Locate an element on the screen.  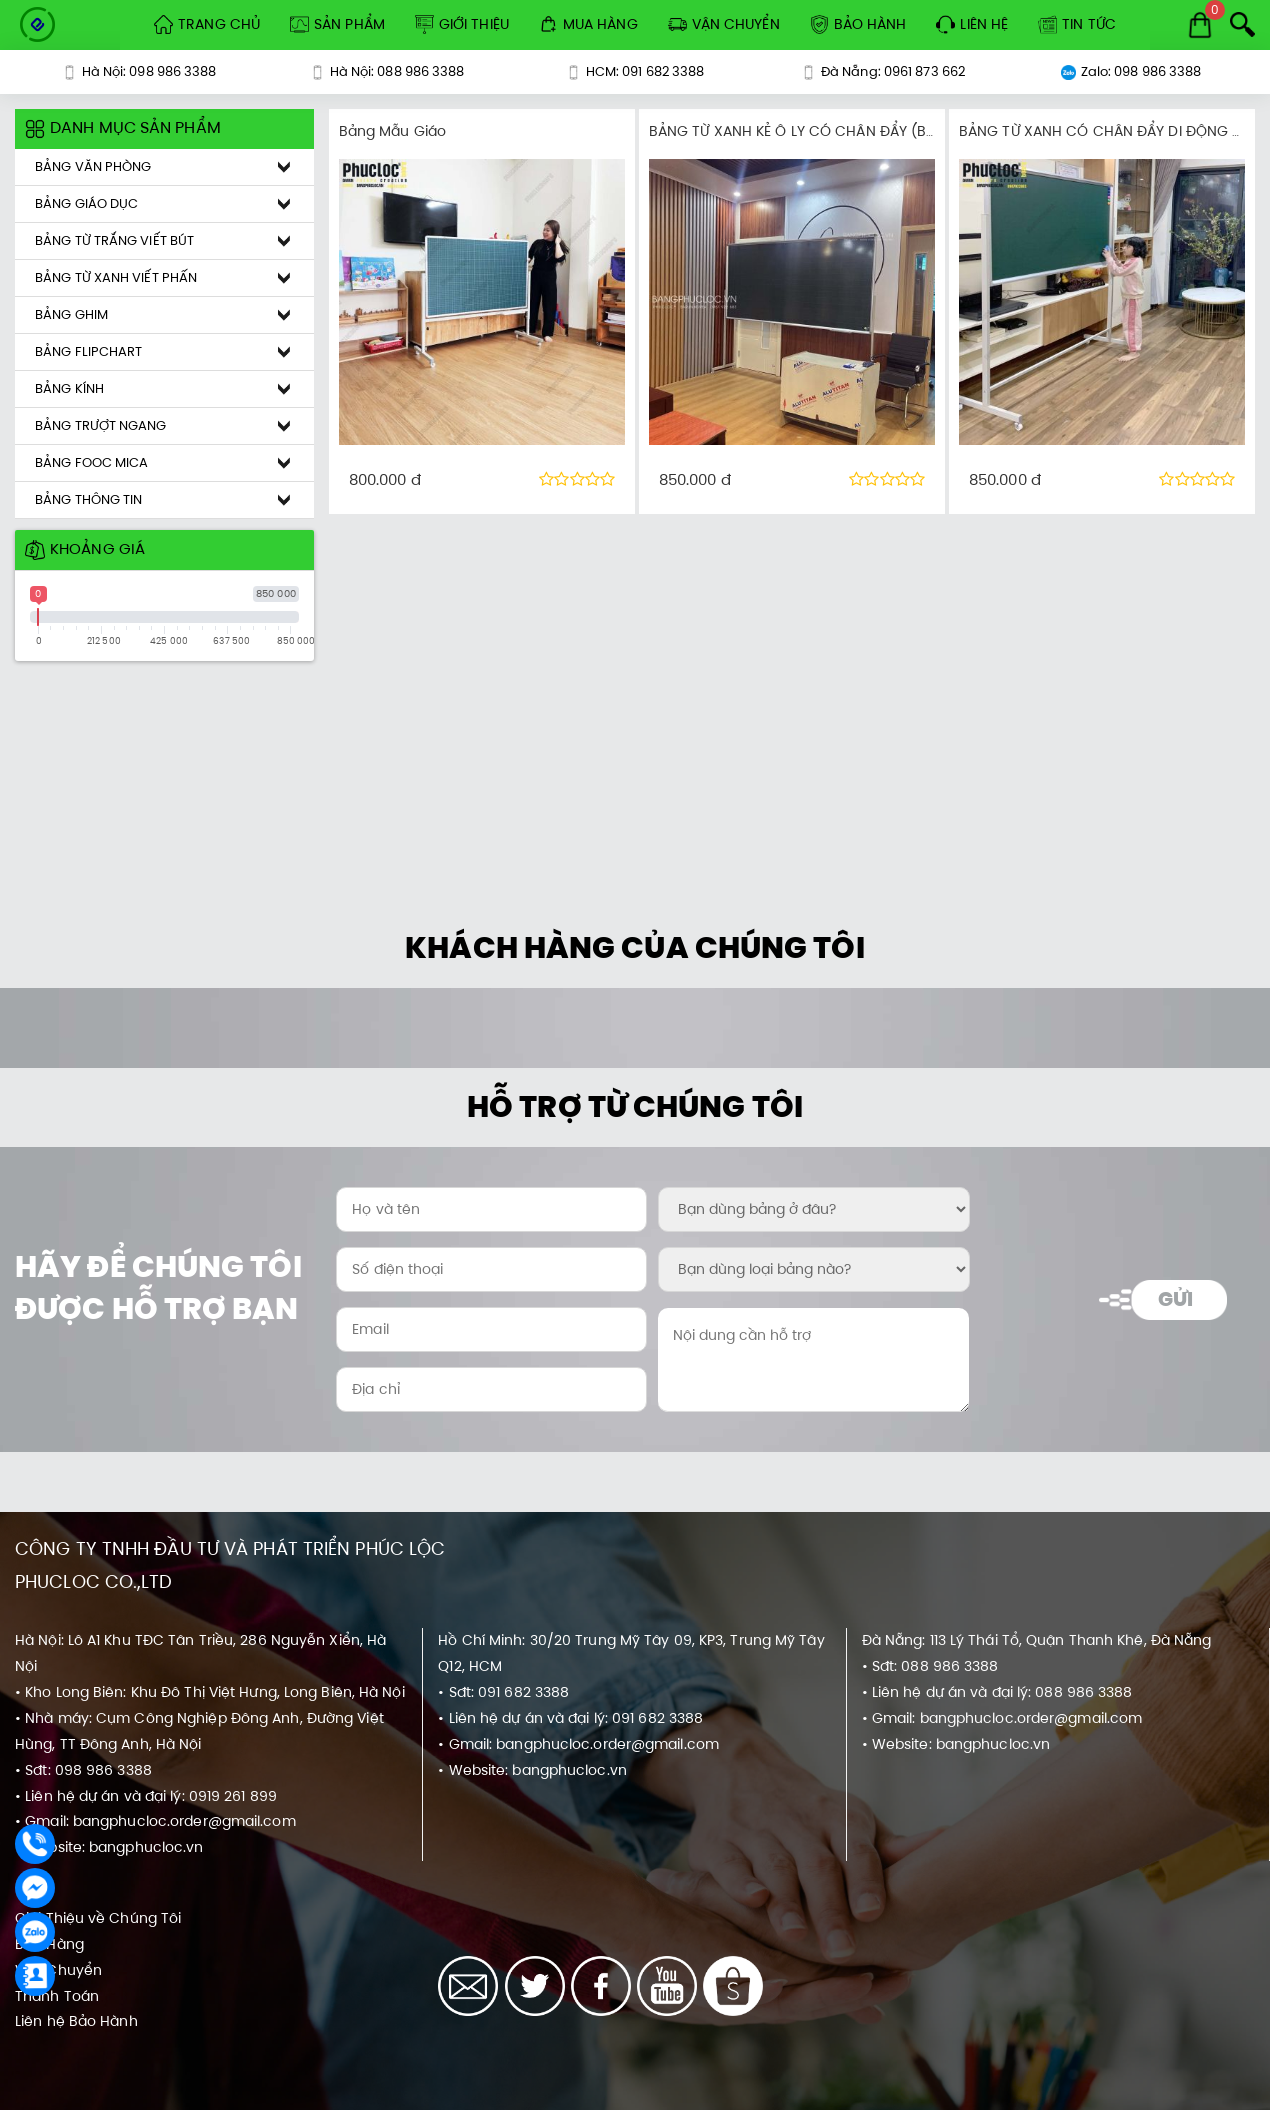
Bảng Giáo Dục is located at coordinates (86, 203).